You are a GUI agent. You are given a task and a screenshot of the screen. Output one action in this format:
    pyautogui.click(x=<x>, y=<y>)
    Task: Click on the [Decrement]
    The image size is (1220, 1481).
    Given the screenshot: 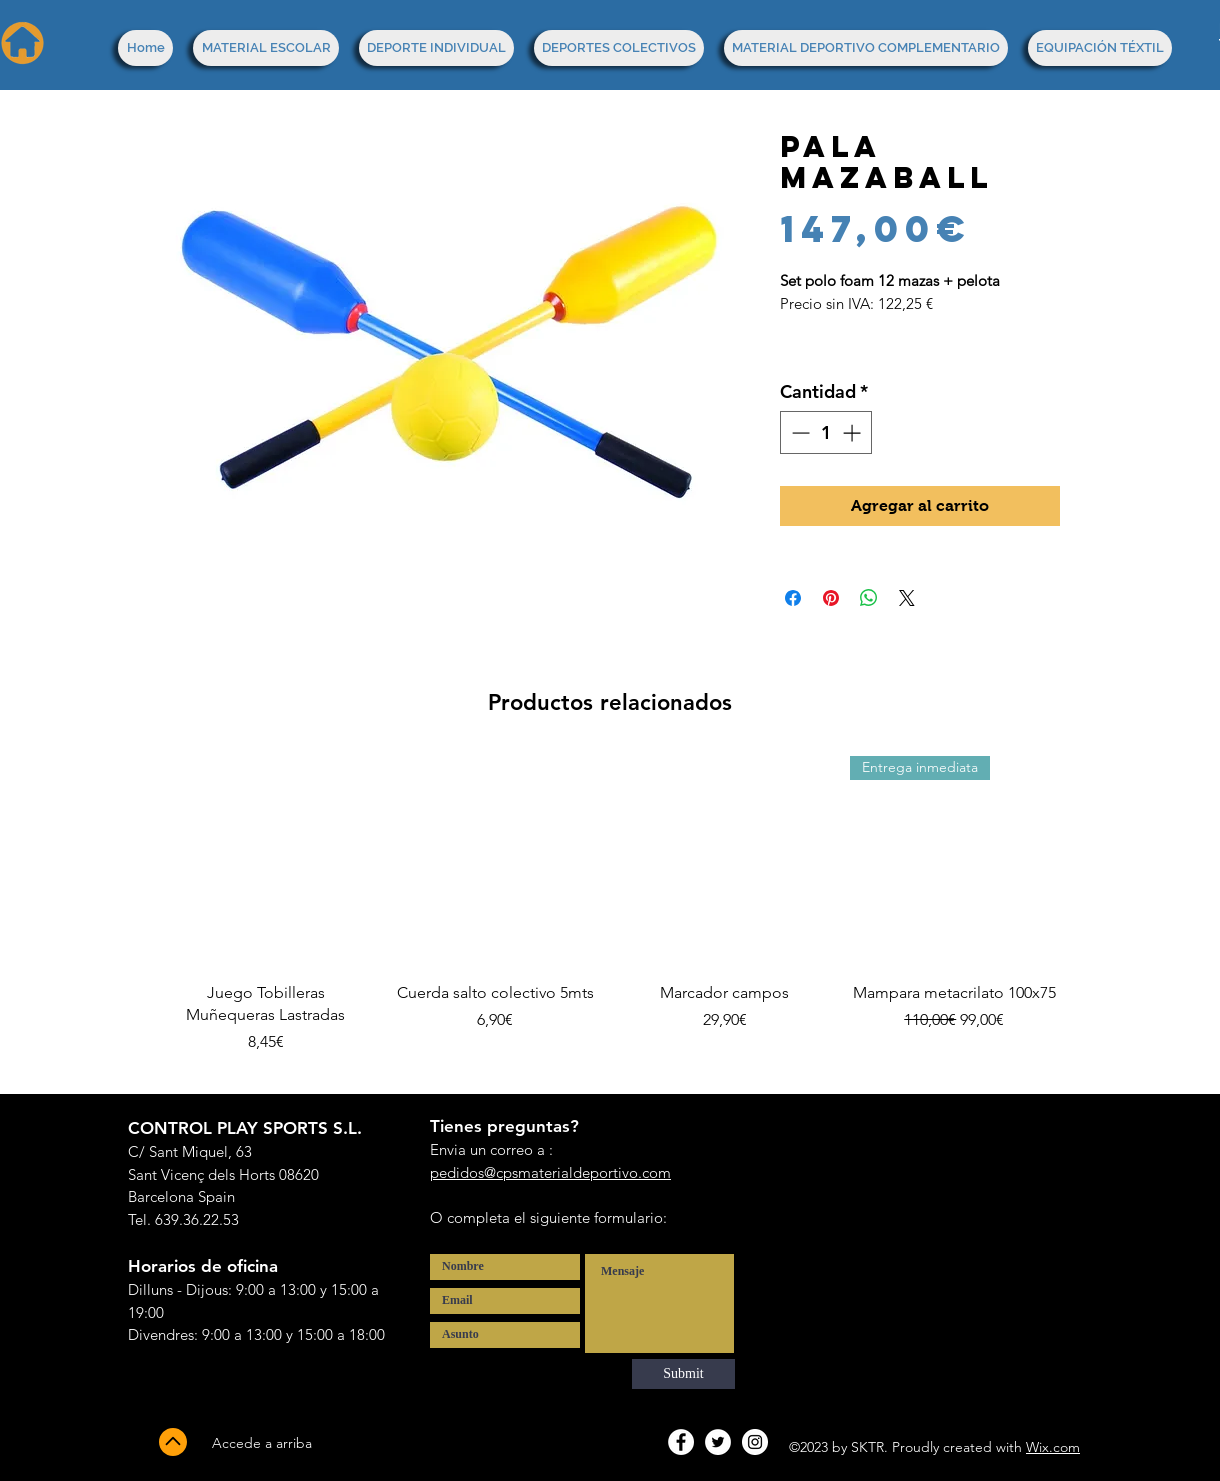 What is the action you would take?
    pyautogui.click(x=798, y=432)
    